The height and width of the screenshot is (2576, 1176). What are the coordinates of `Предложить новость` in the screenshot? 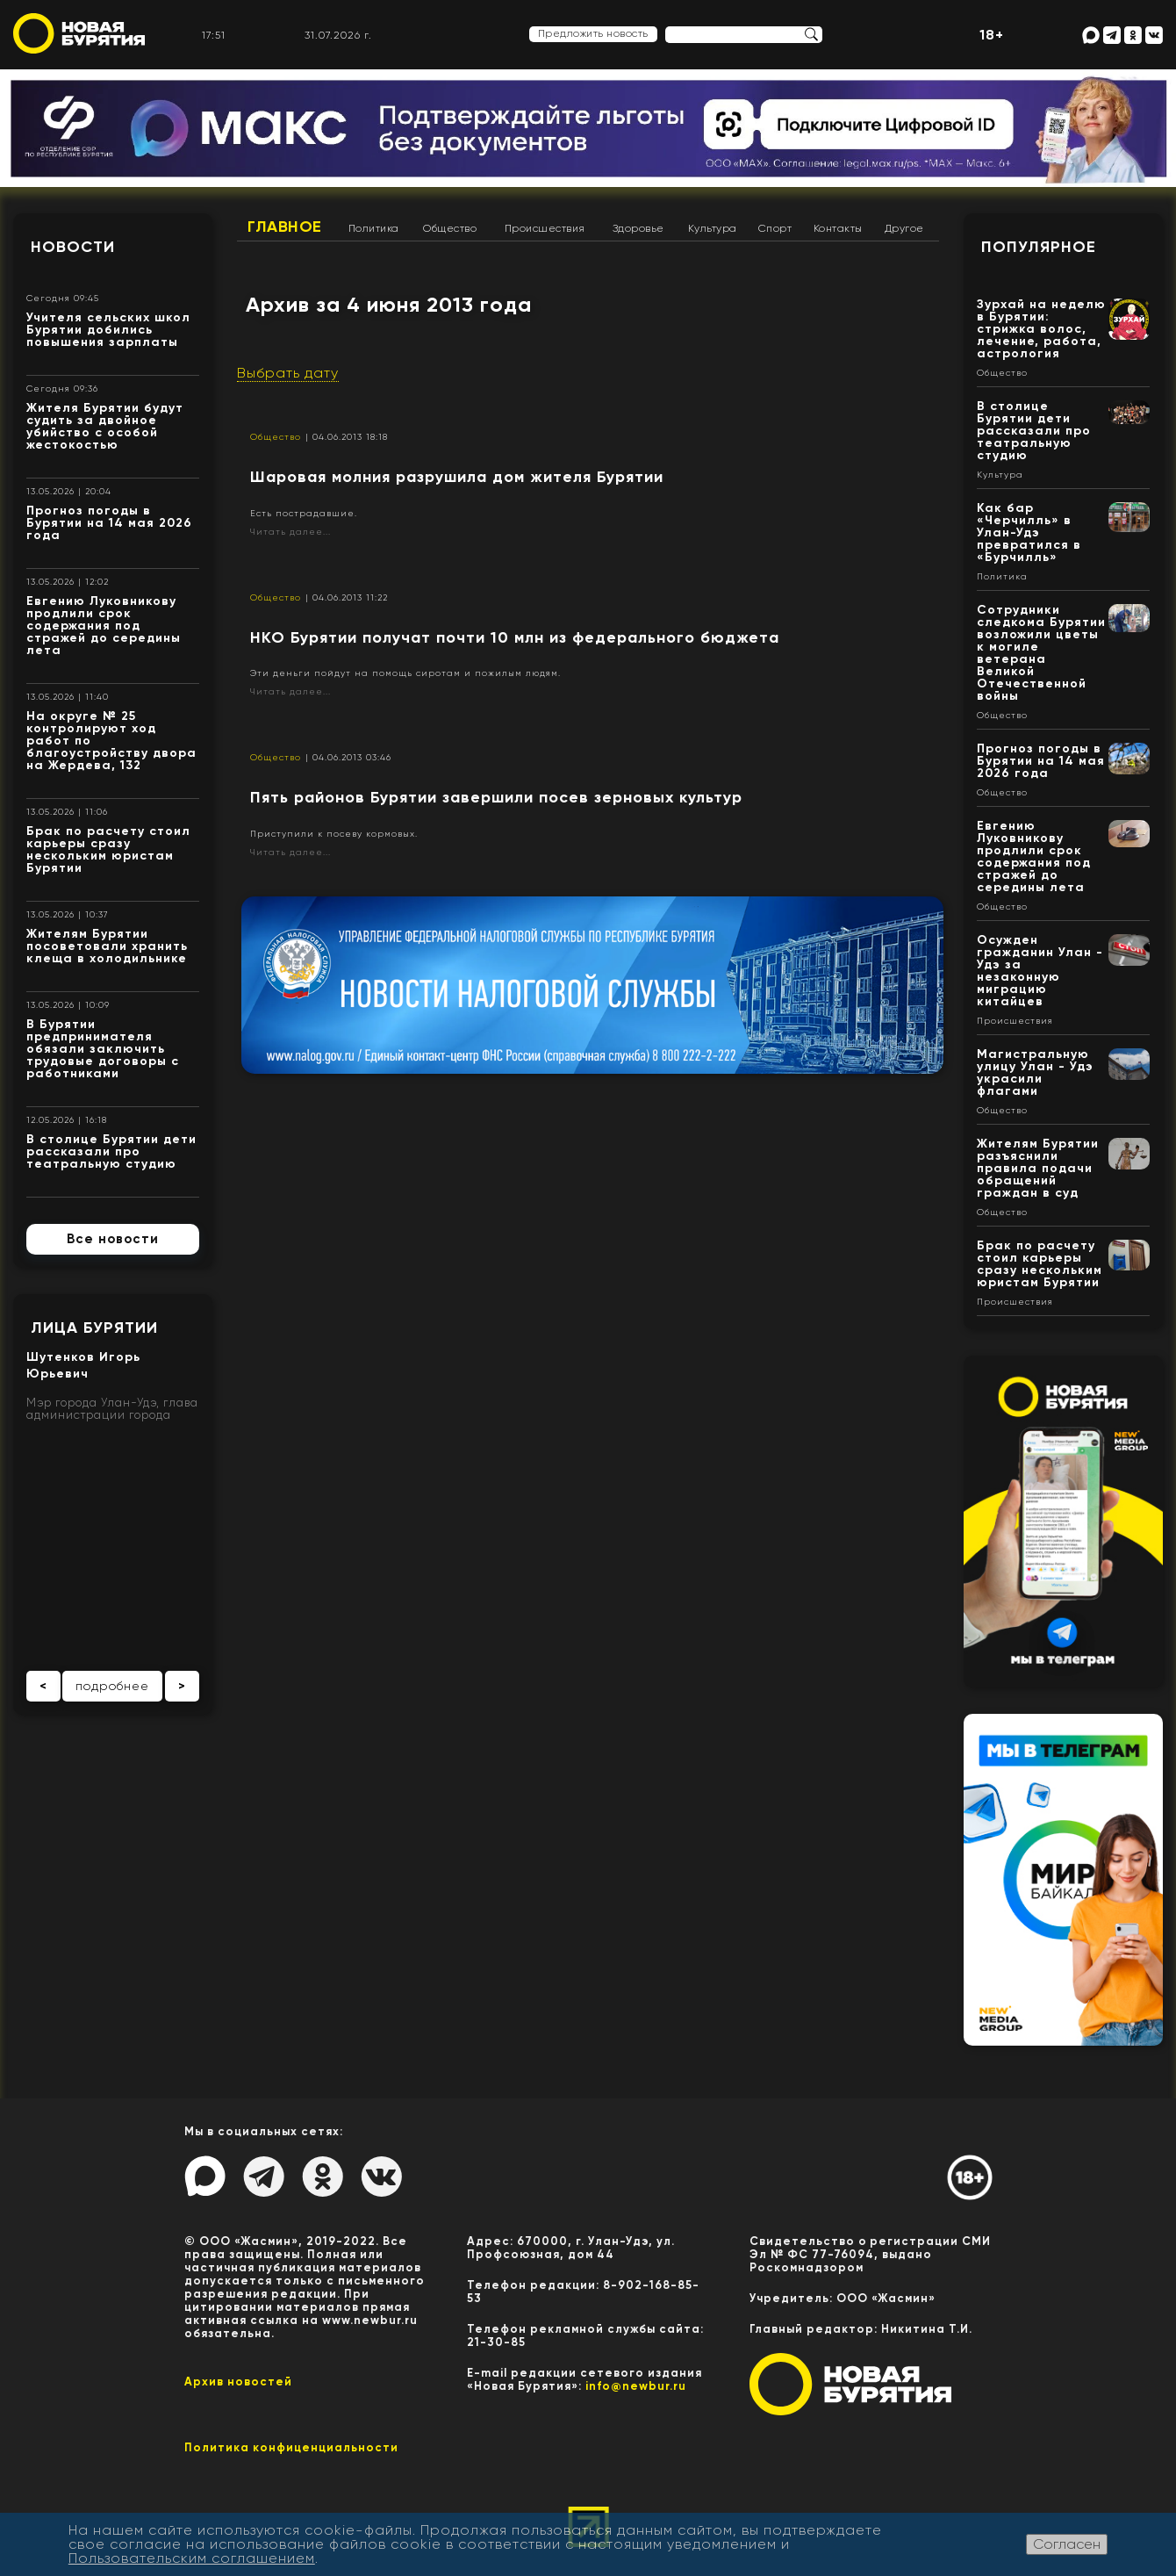 It's located at (593, 33).